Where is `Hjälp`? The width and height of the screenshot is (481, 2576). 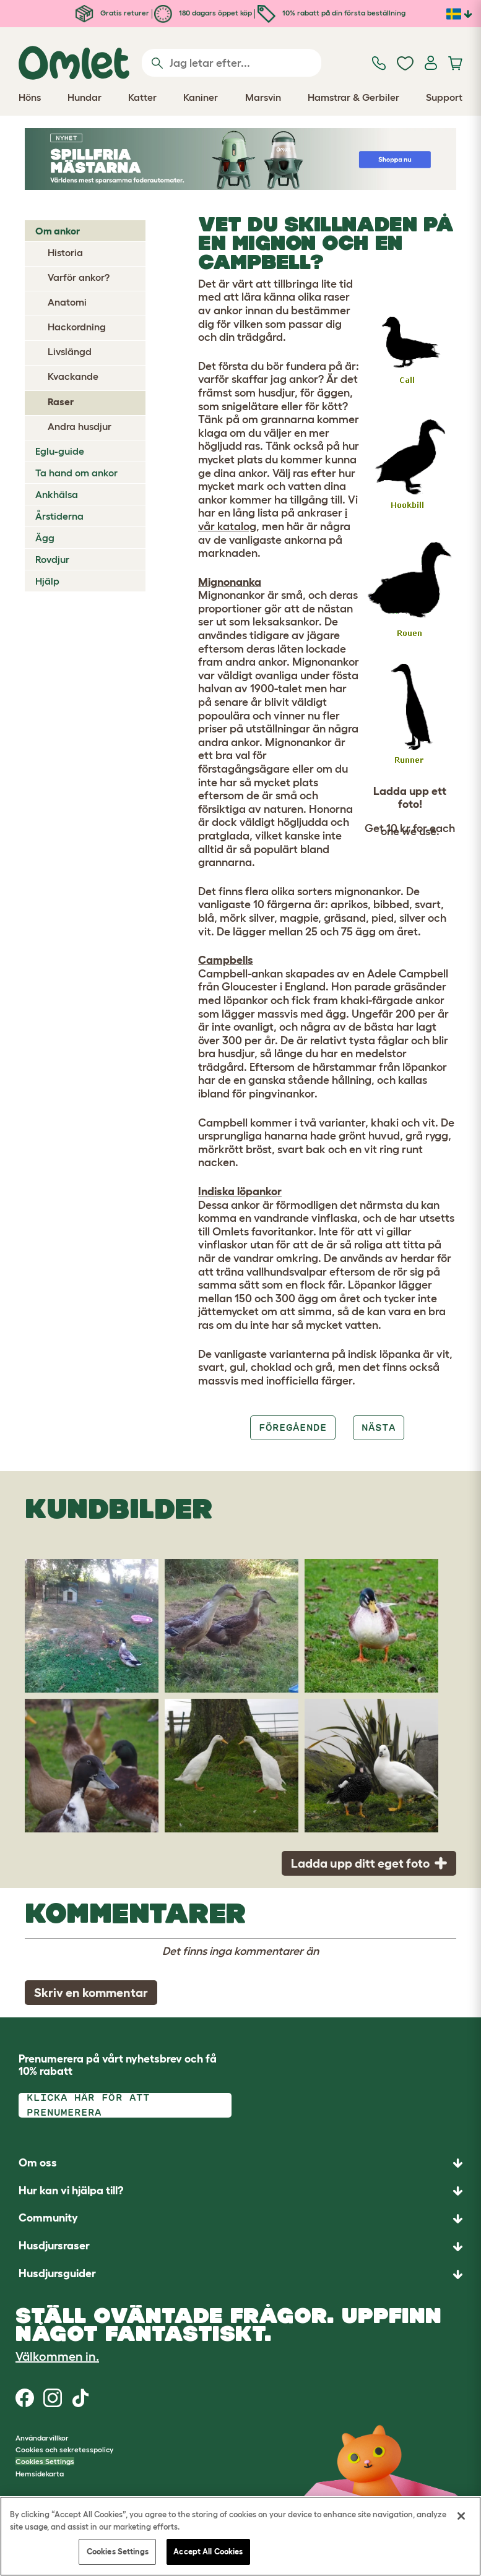
Hjälp is located at coordinates (47, 580).